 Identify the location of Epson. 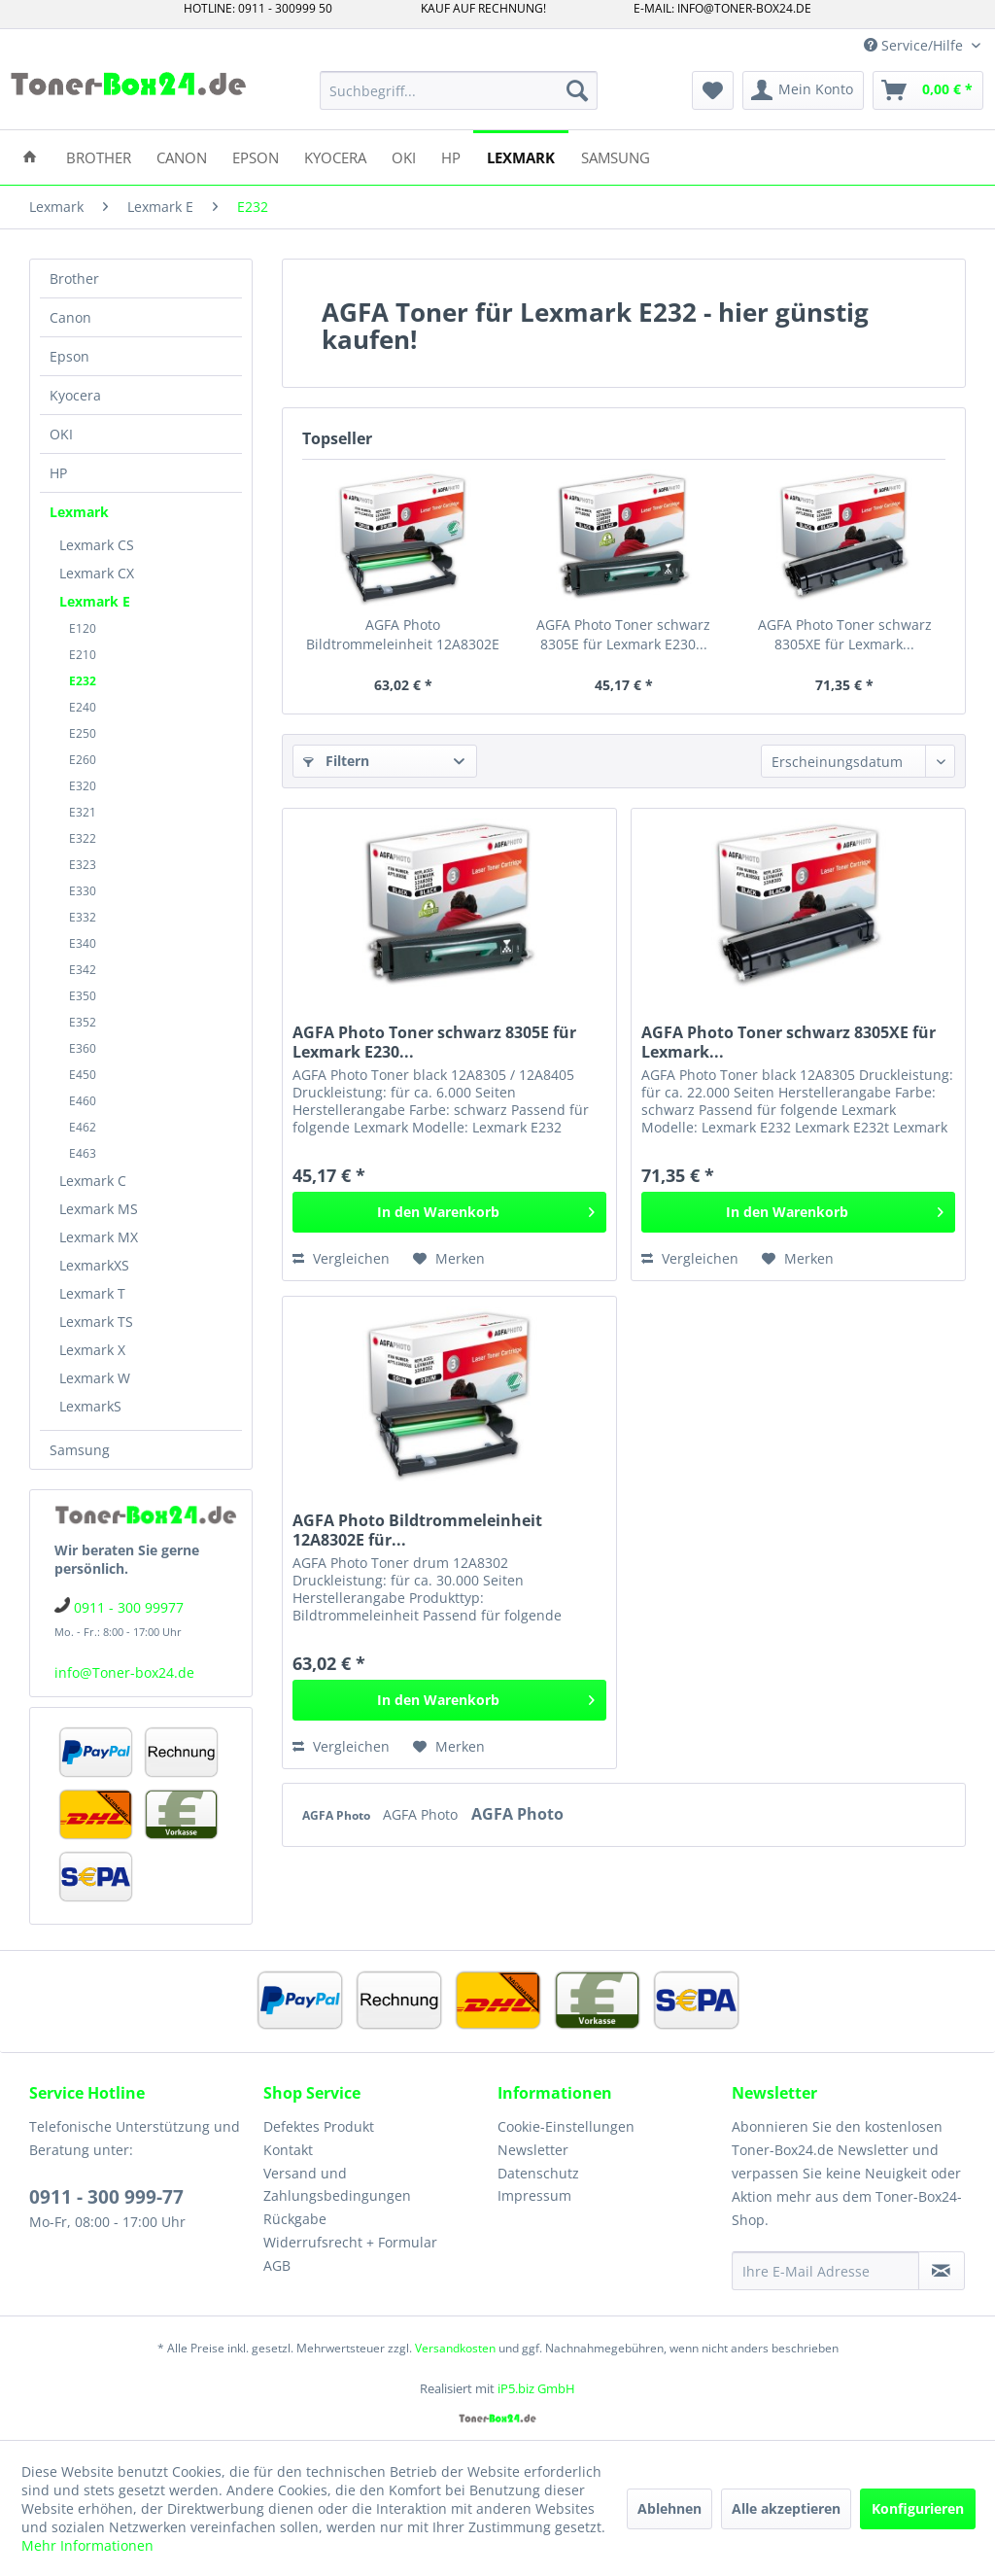
(69, 356).